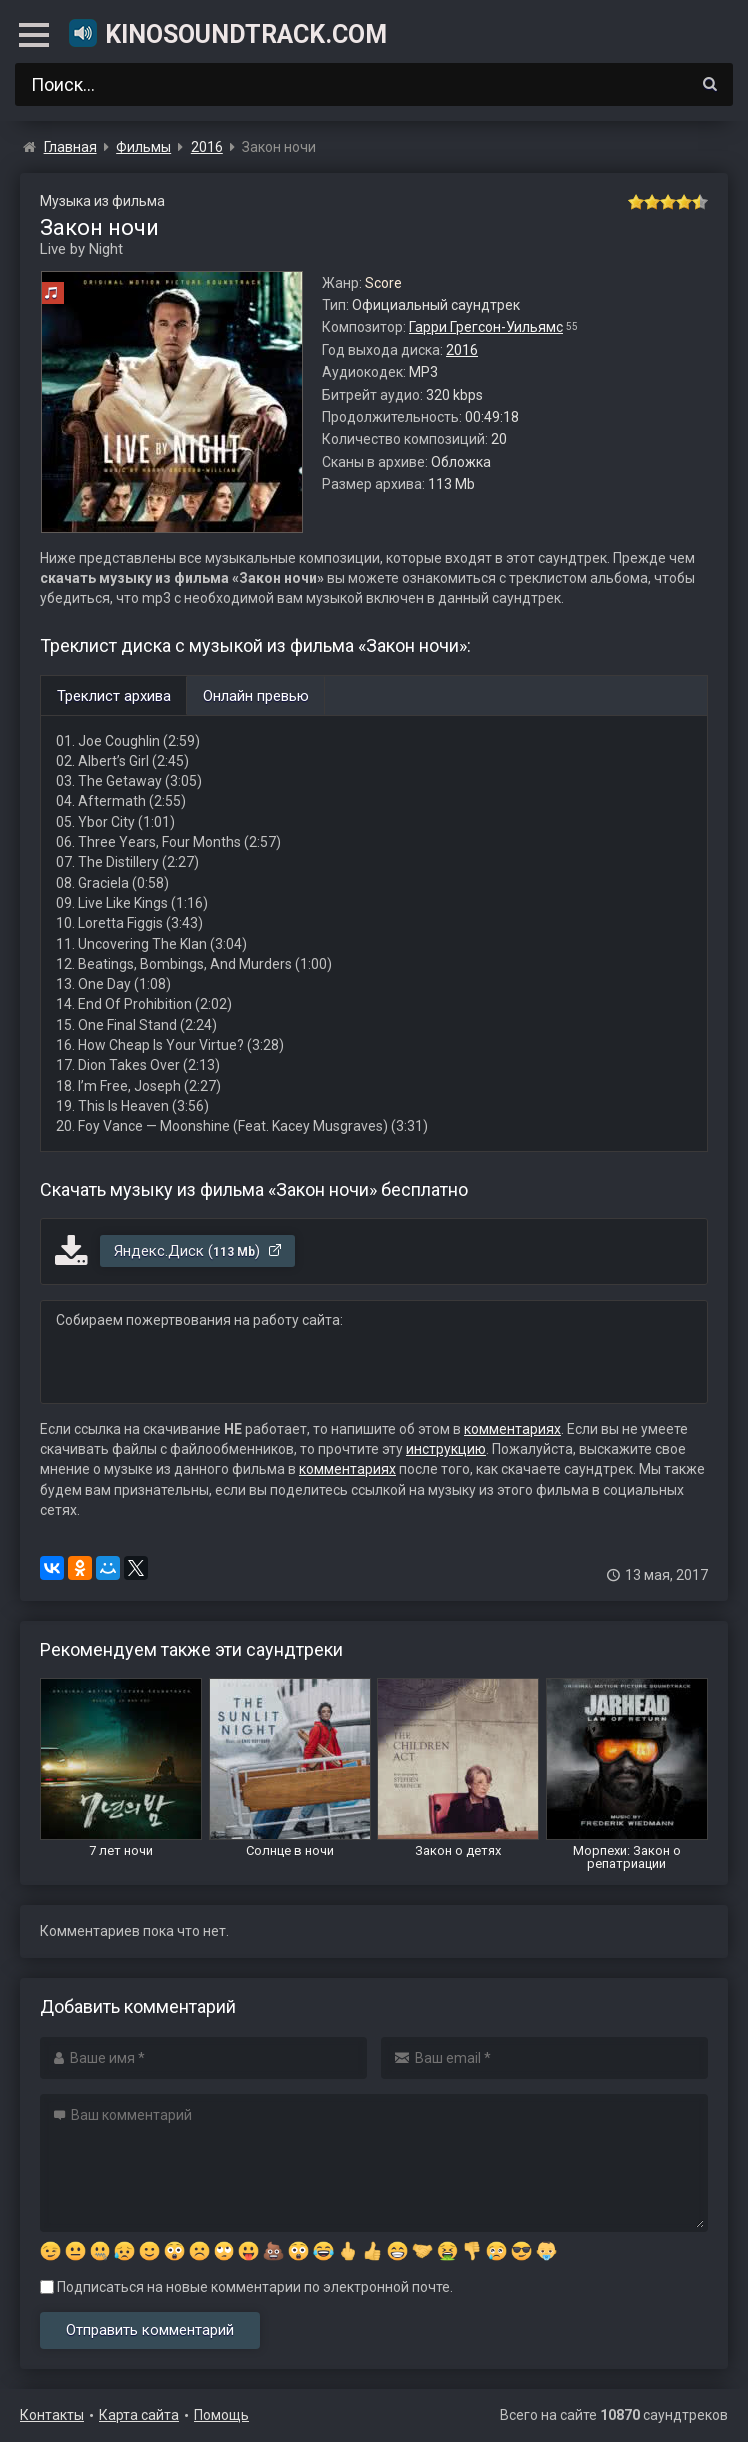 The image size is (748, 2442). What do you see at coordinates (486, 327) in the screenshot?
I see `Гарри Грегсон-Уильямс` at bounding box center [486, 327].